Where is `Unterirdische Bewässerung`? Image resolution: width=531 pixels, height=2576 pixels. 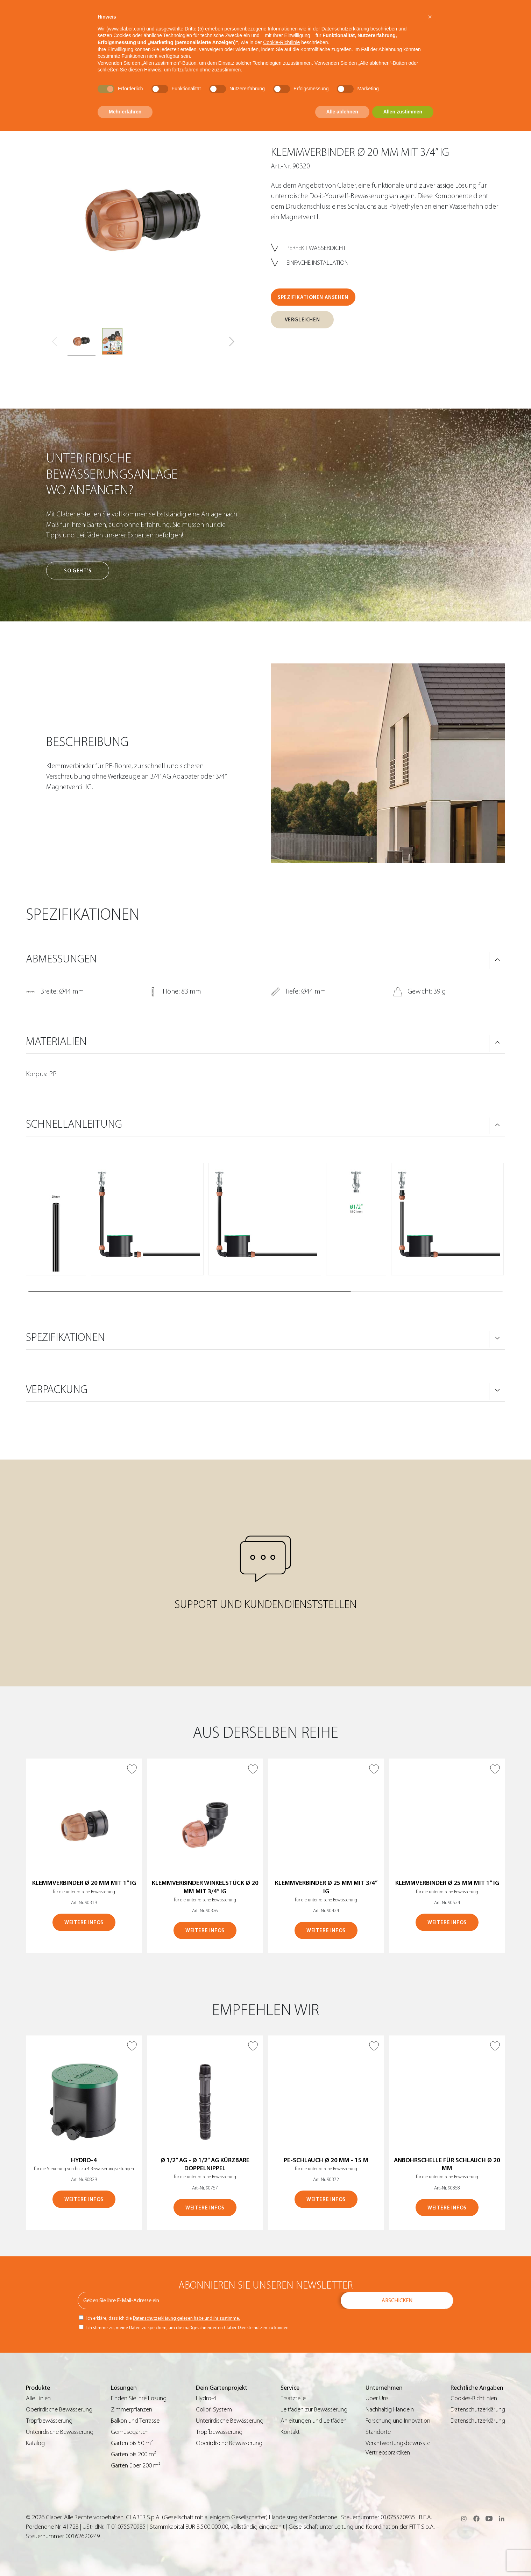 Unterirdische Bewässerung is located at coordinates (59, 2432).